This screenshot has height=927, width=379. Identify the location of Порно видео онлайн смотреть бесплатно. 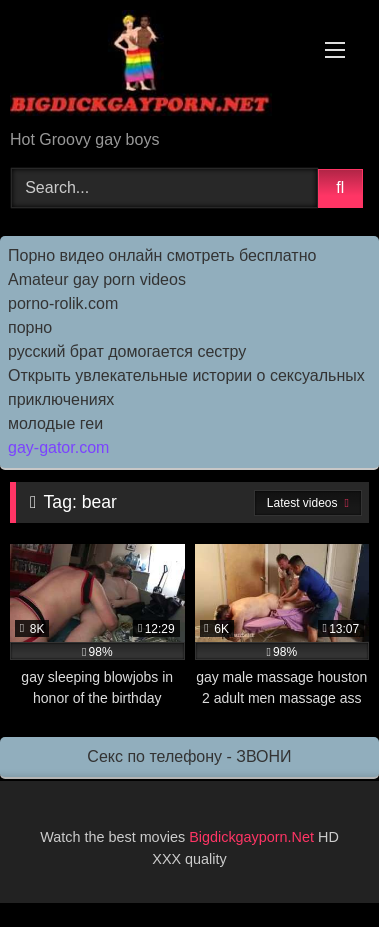
(162, 255).